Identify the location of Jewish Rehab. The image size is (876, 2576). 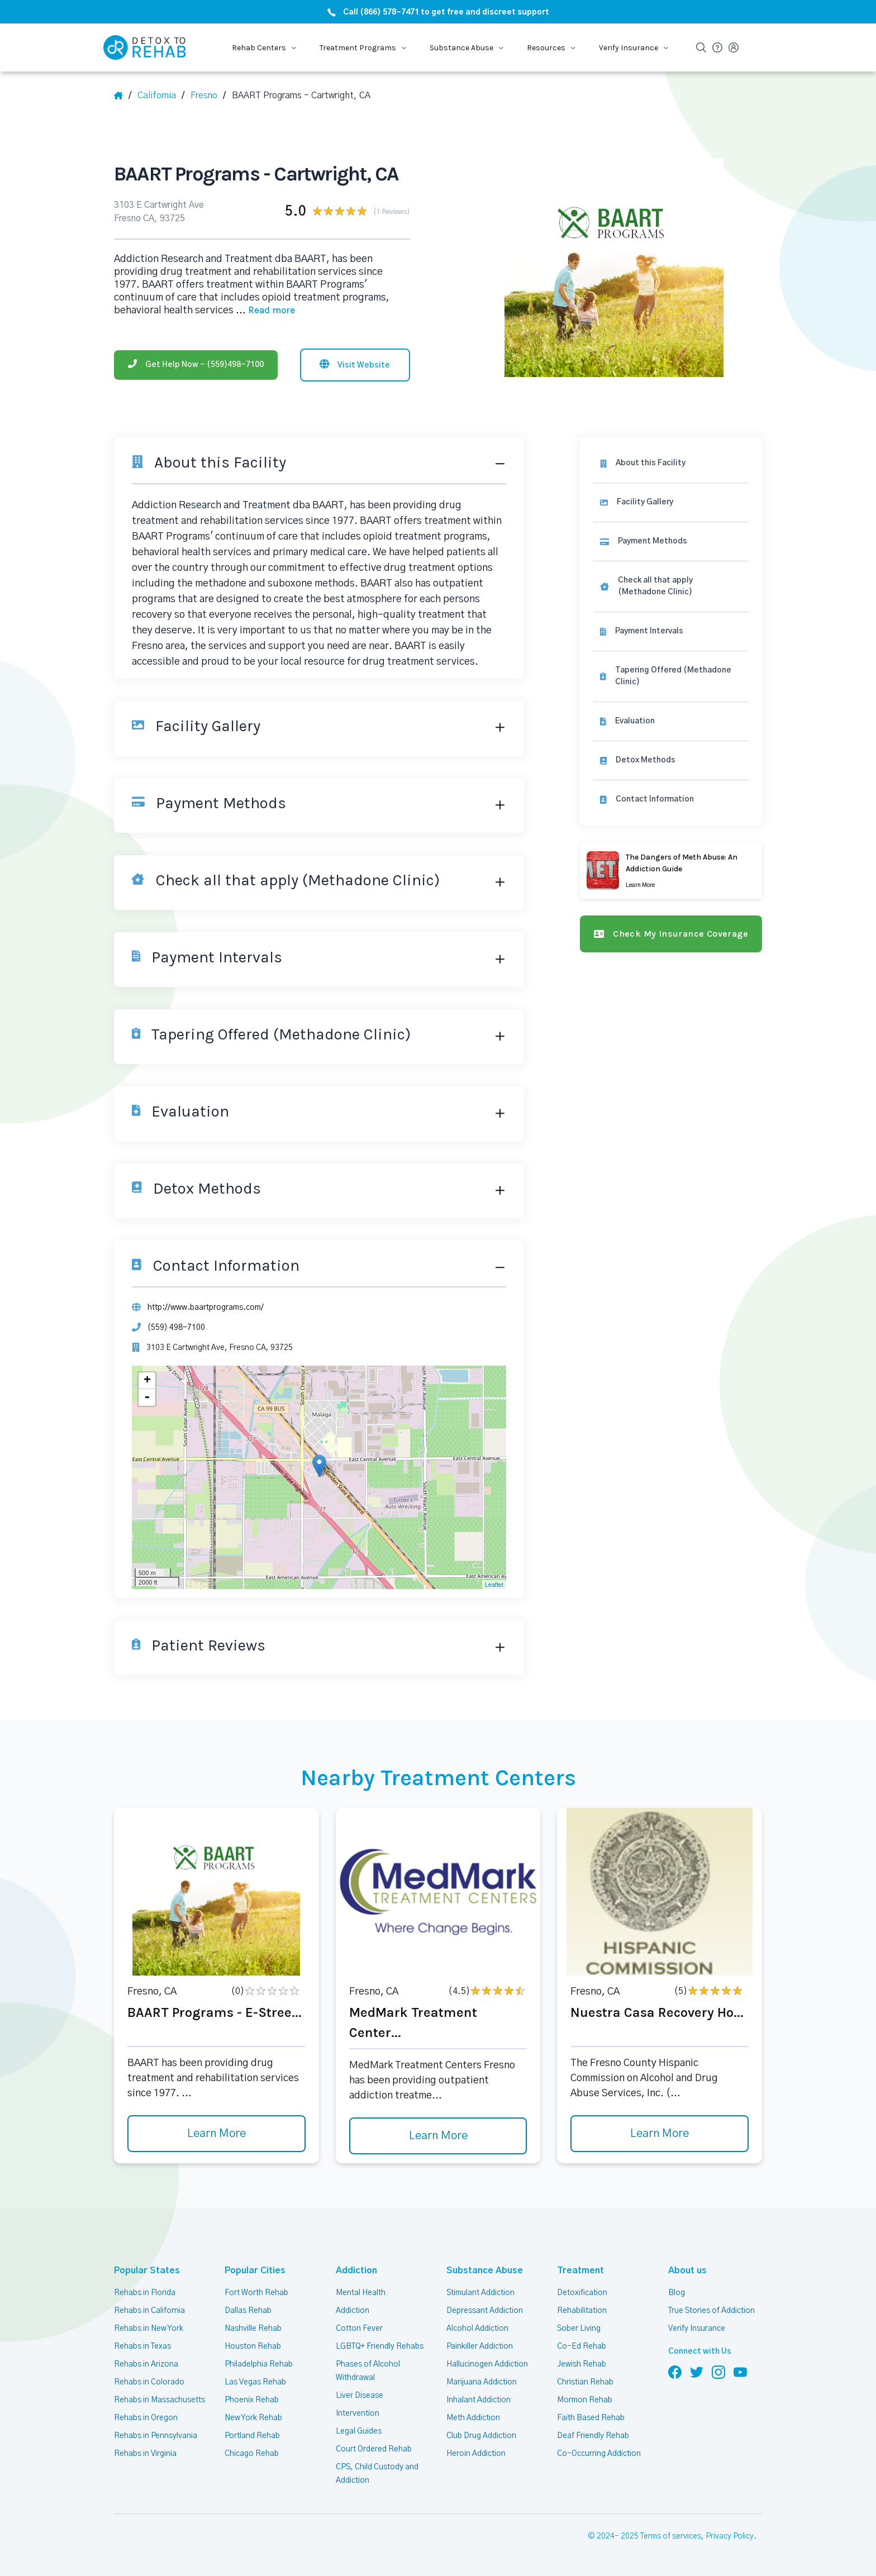
(581, 2364).